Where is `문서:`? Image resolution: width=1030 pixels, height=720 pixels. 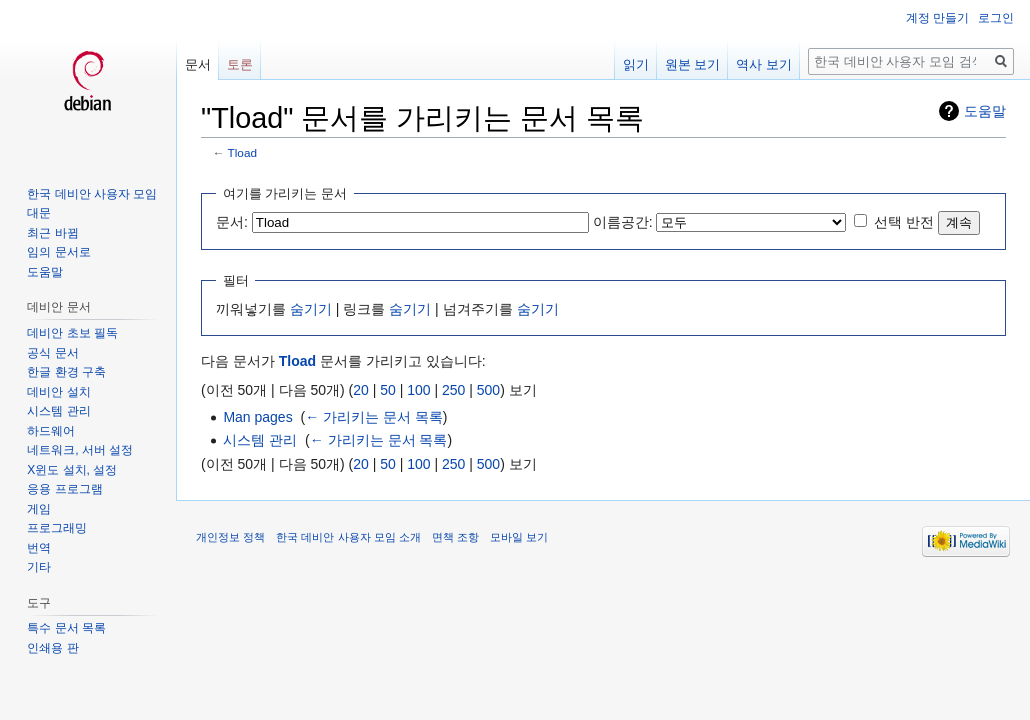 문서: is located at coordinates (232, 222).